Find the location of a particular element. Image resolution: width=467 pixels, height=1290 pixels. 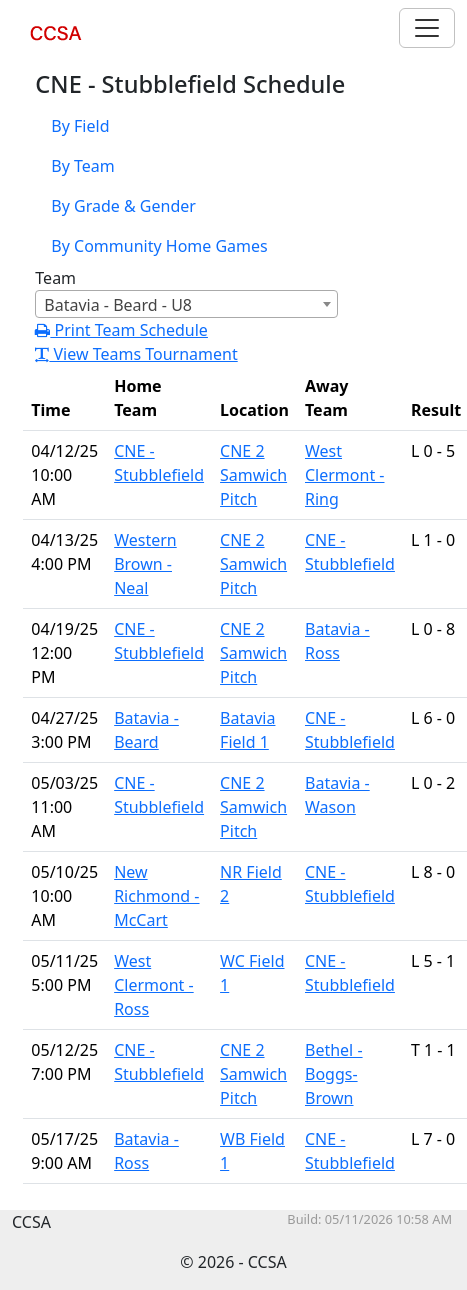

West Clermont - Ring is located at coordinates (345, 475).